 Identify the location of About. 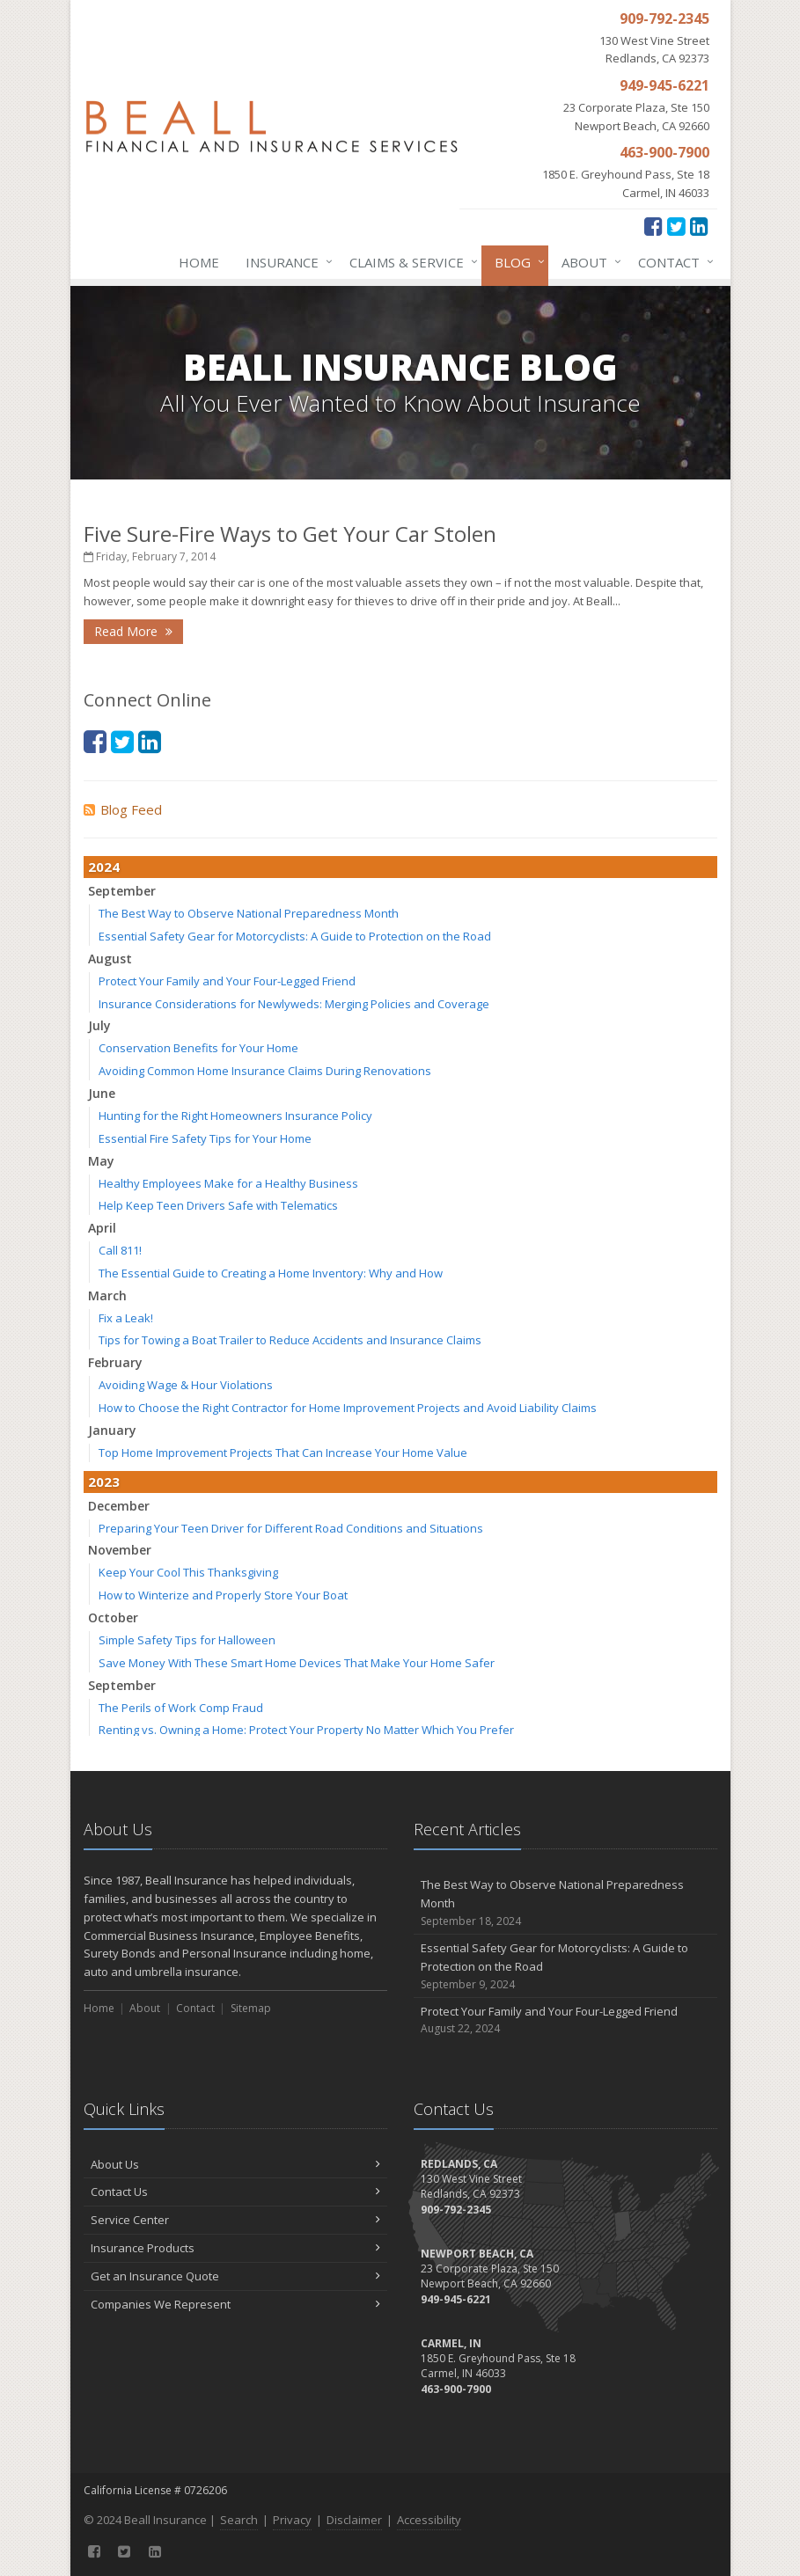
(587, 262).